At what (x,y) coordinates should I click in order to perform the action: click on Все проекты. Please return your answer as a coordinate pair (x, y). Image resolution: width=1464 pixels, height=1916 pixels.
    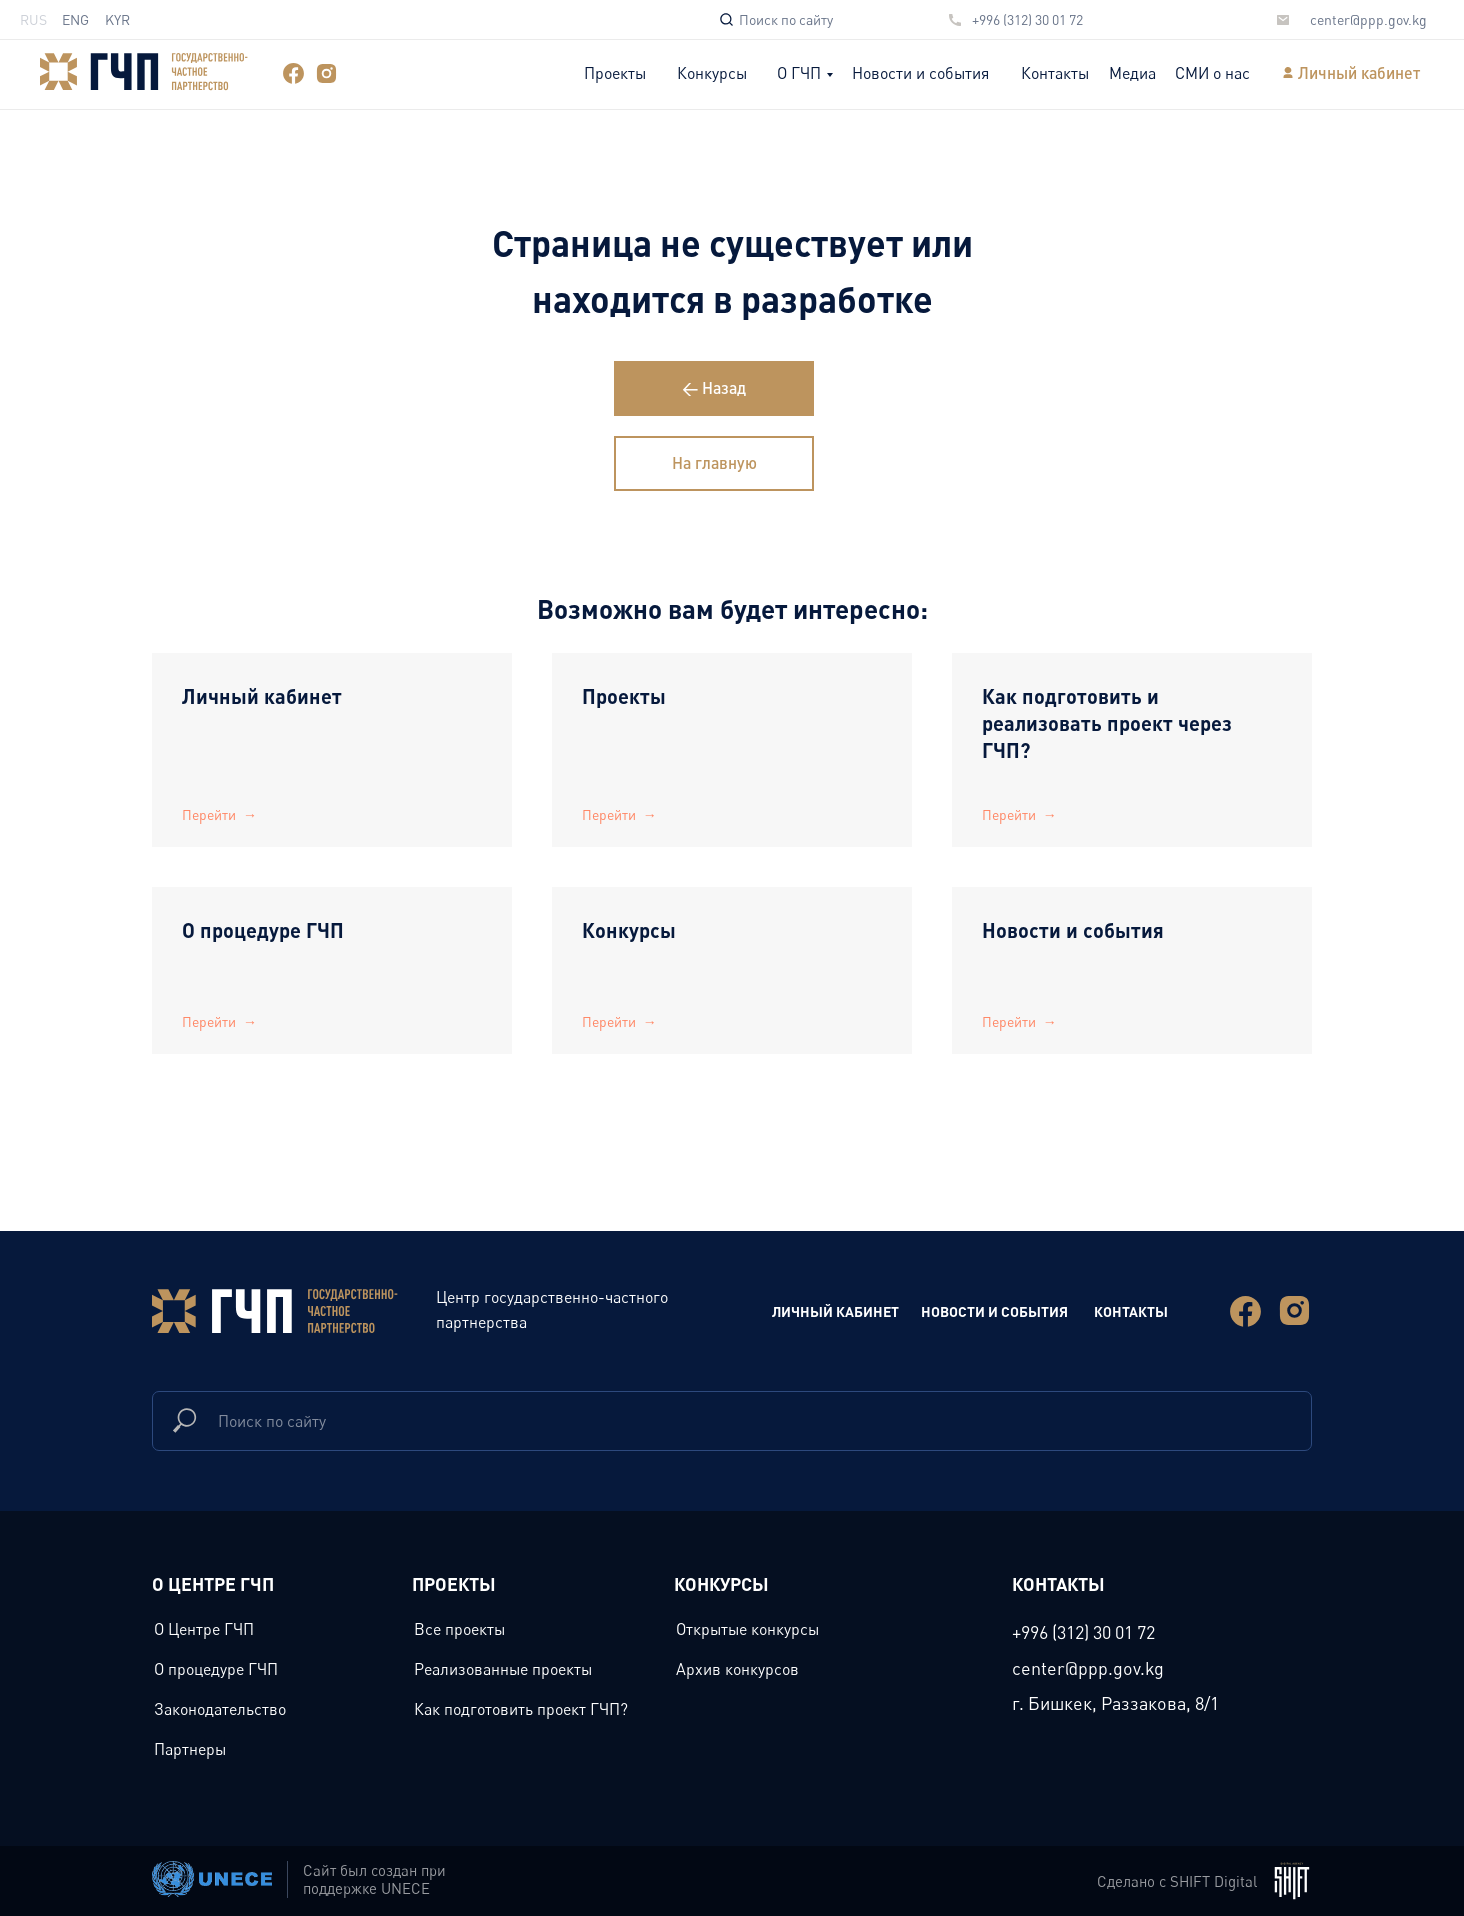
    Looking at the image, I should click on (459, 1629).